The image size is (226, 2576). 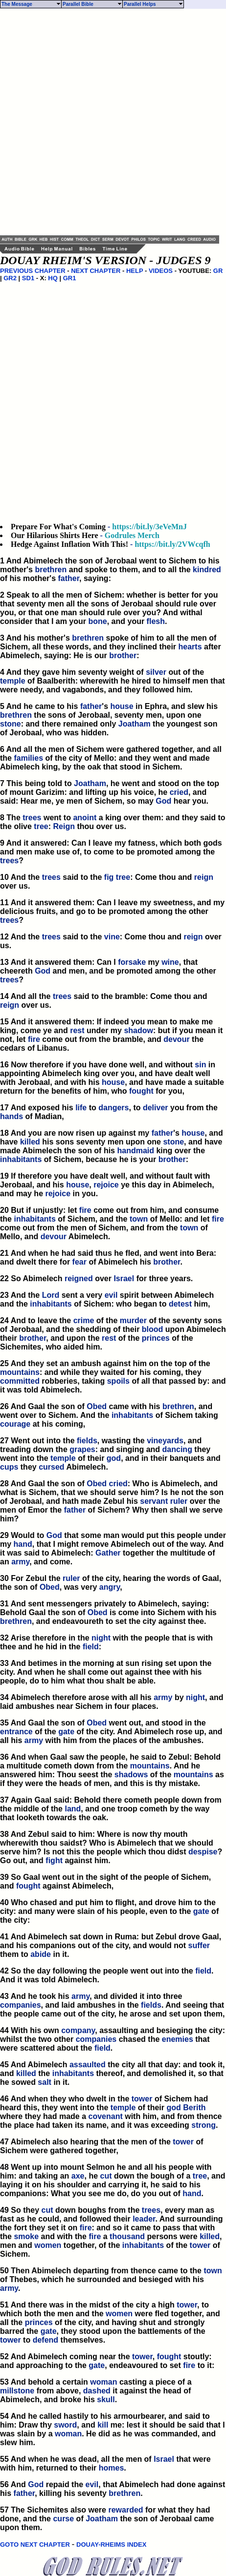 I want to click on woman, so click(x=103, y=2382).